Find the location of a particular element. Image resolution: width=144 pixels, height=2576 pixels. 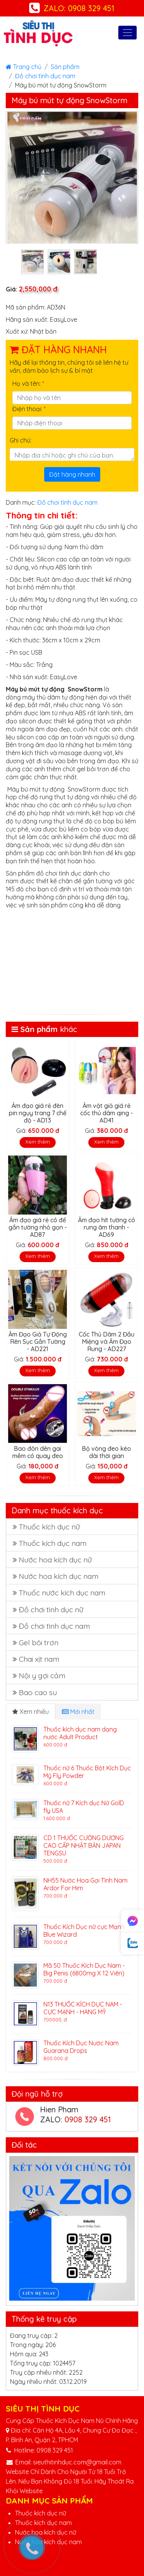

Gel bôi trơn is located at coordinates (38, 1642).